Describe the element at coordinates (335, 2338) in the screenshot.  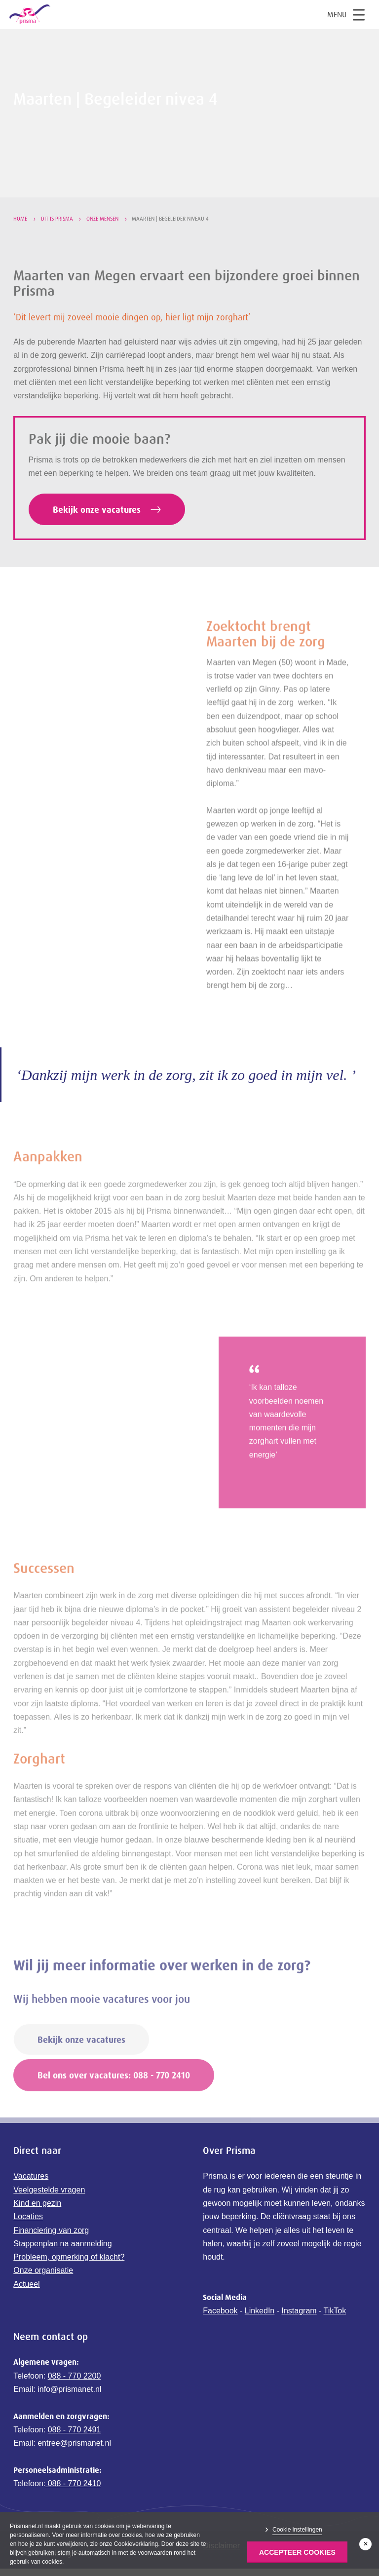
I see `TikTok` at that location.